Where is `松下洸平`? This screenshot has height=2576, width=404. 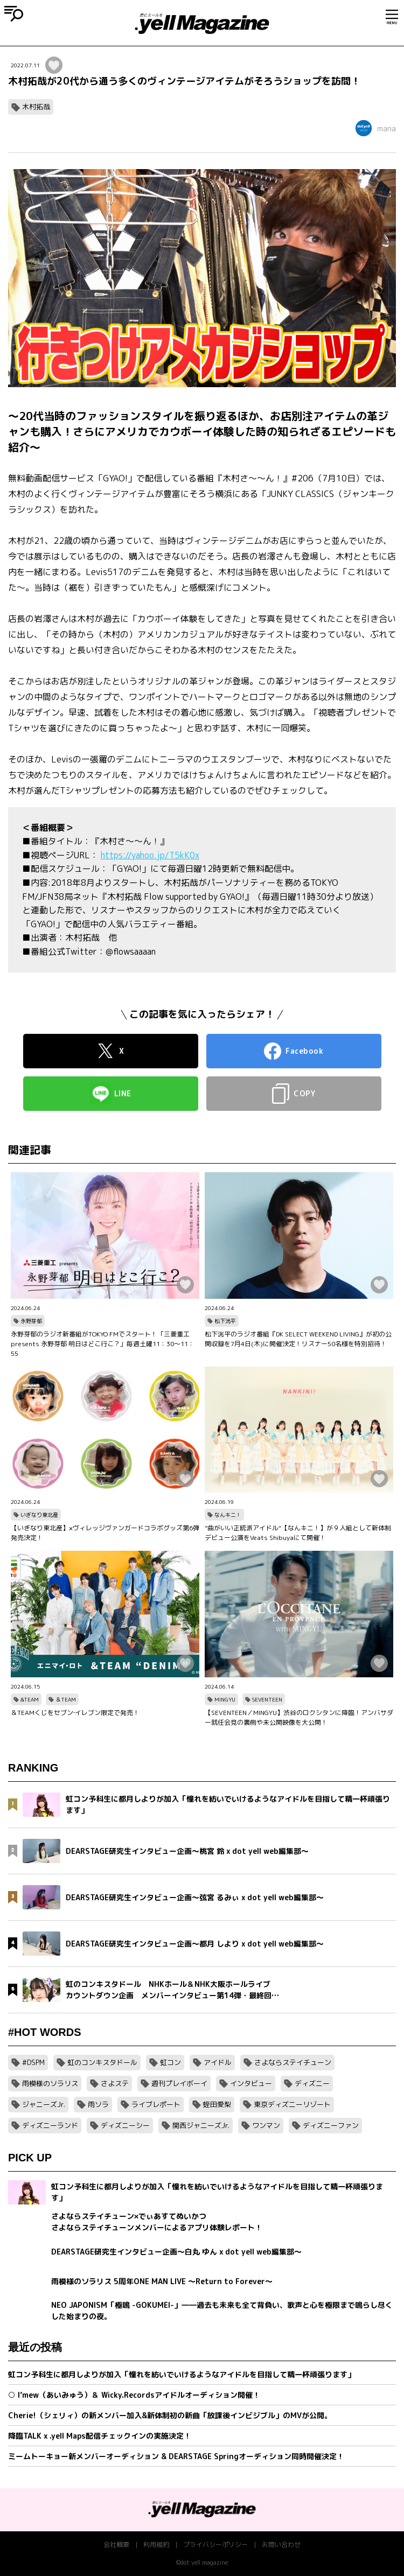
松下洸平 is located at coordinates (225, 1321).